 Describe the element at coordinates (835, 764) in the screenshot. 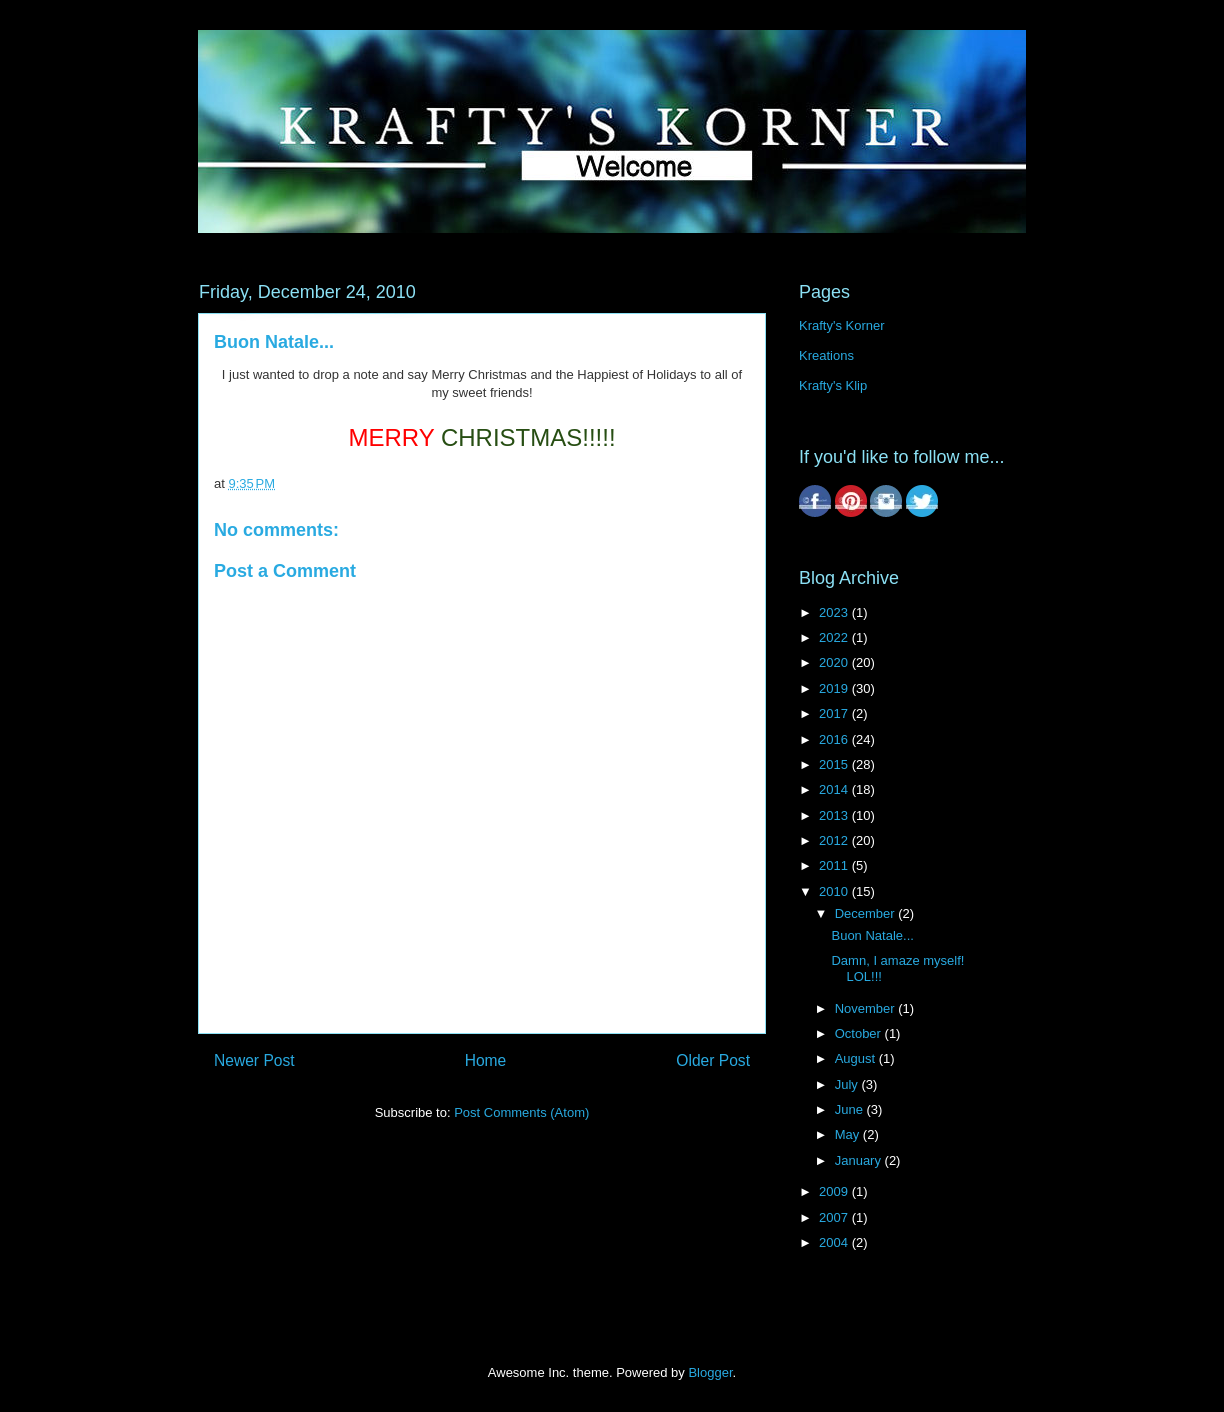

I see `2015` at that location.